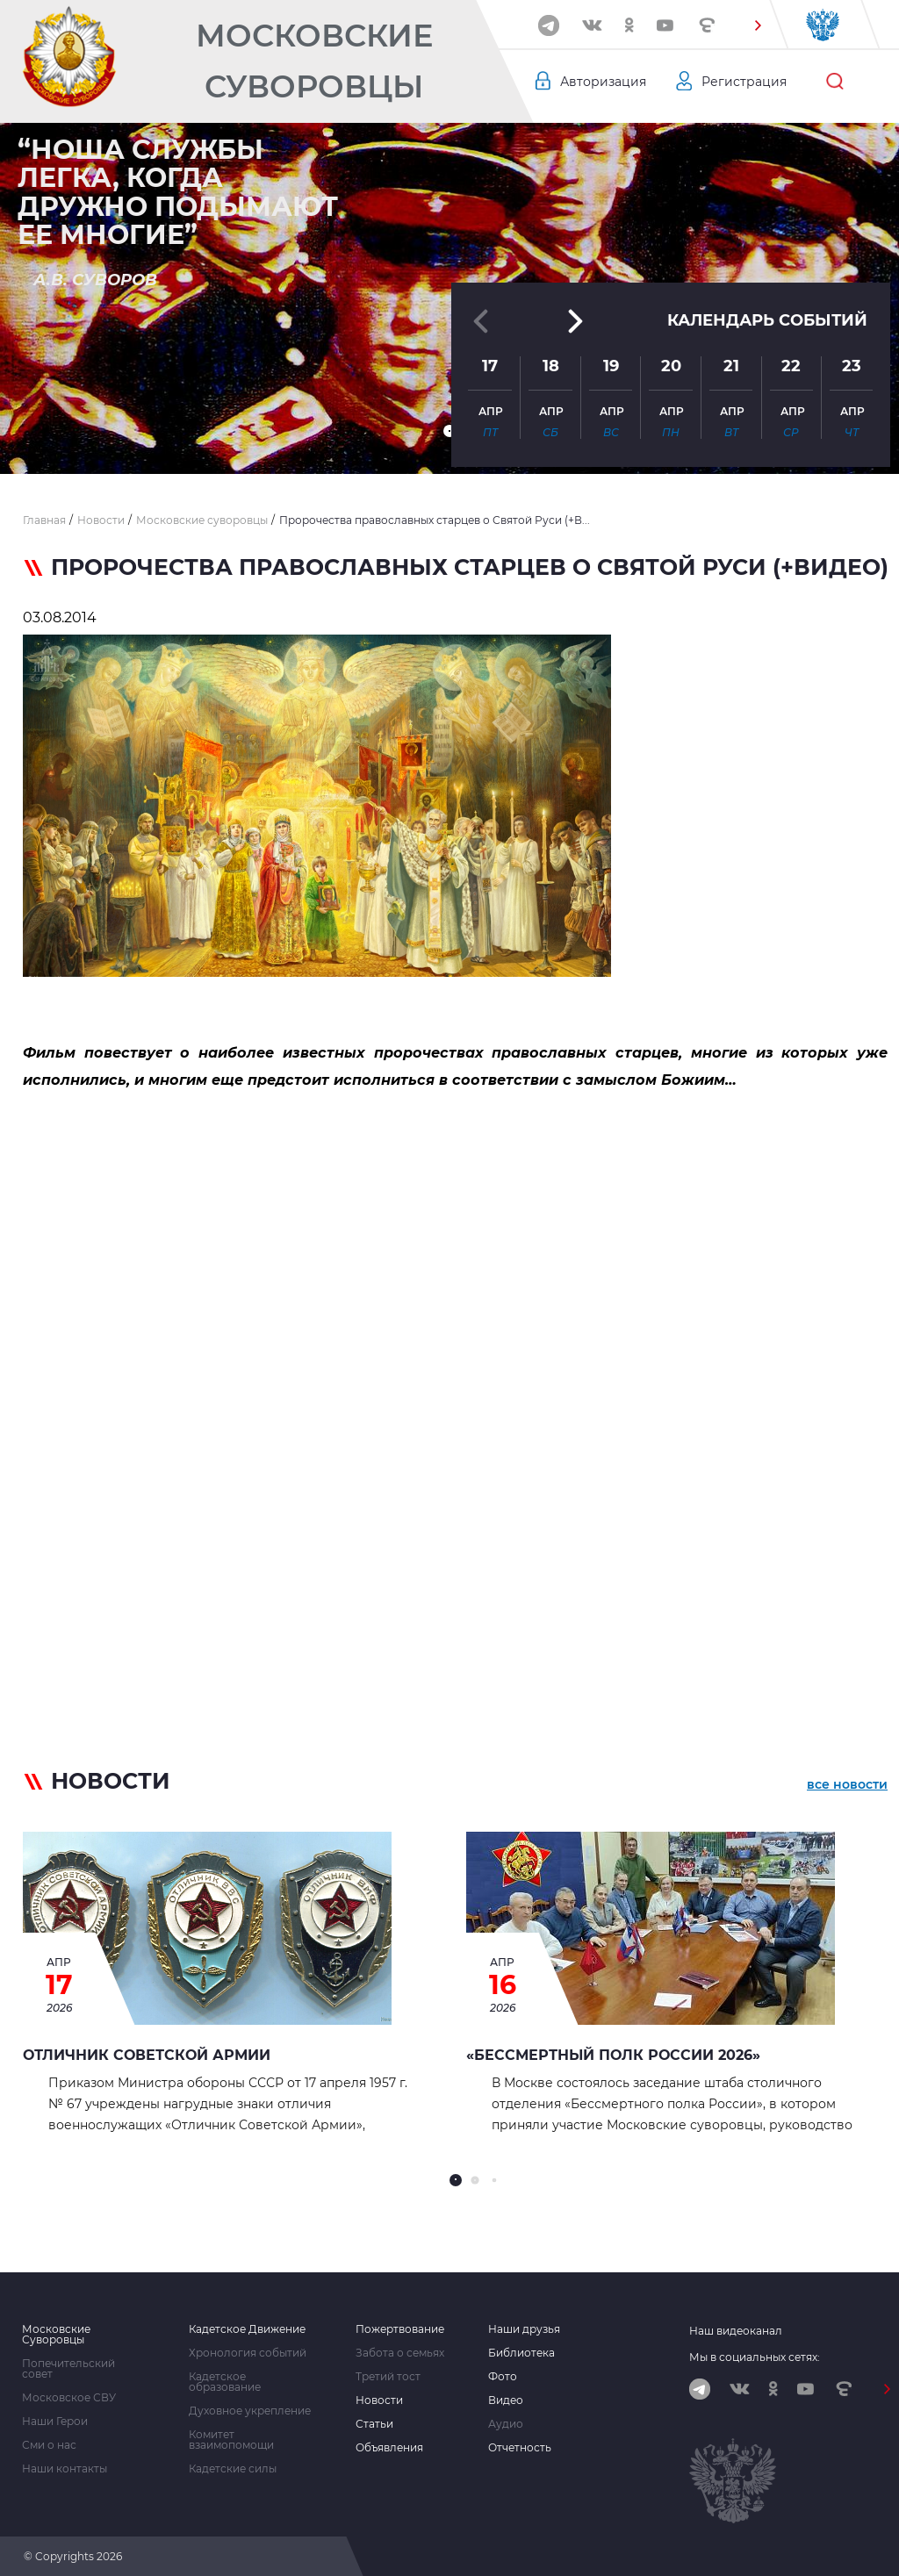 The width and height of the screenshot is (899, 2576). Describe the element at coordinates (519, 2448) in the screenshot. I see `Отчетность` at that location.